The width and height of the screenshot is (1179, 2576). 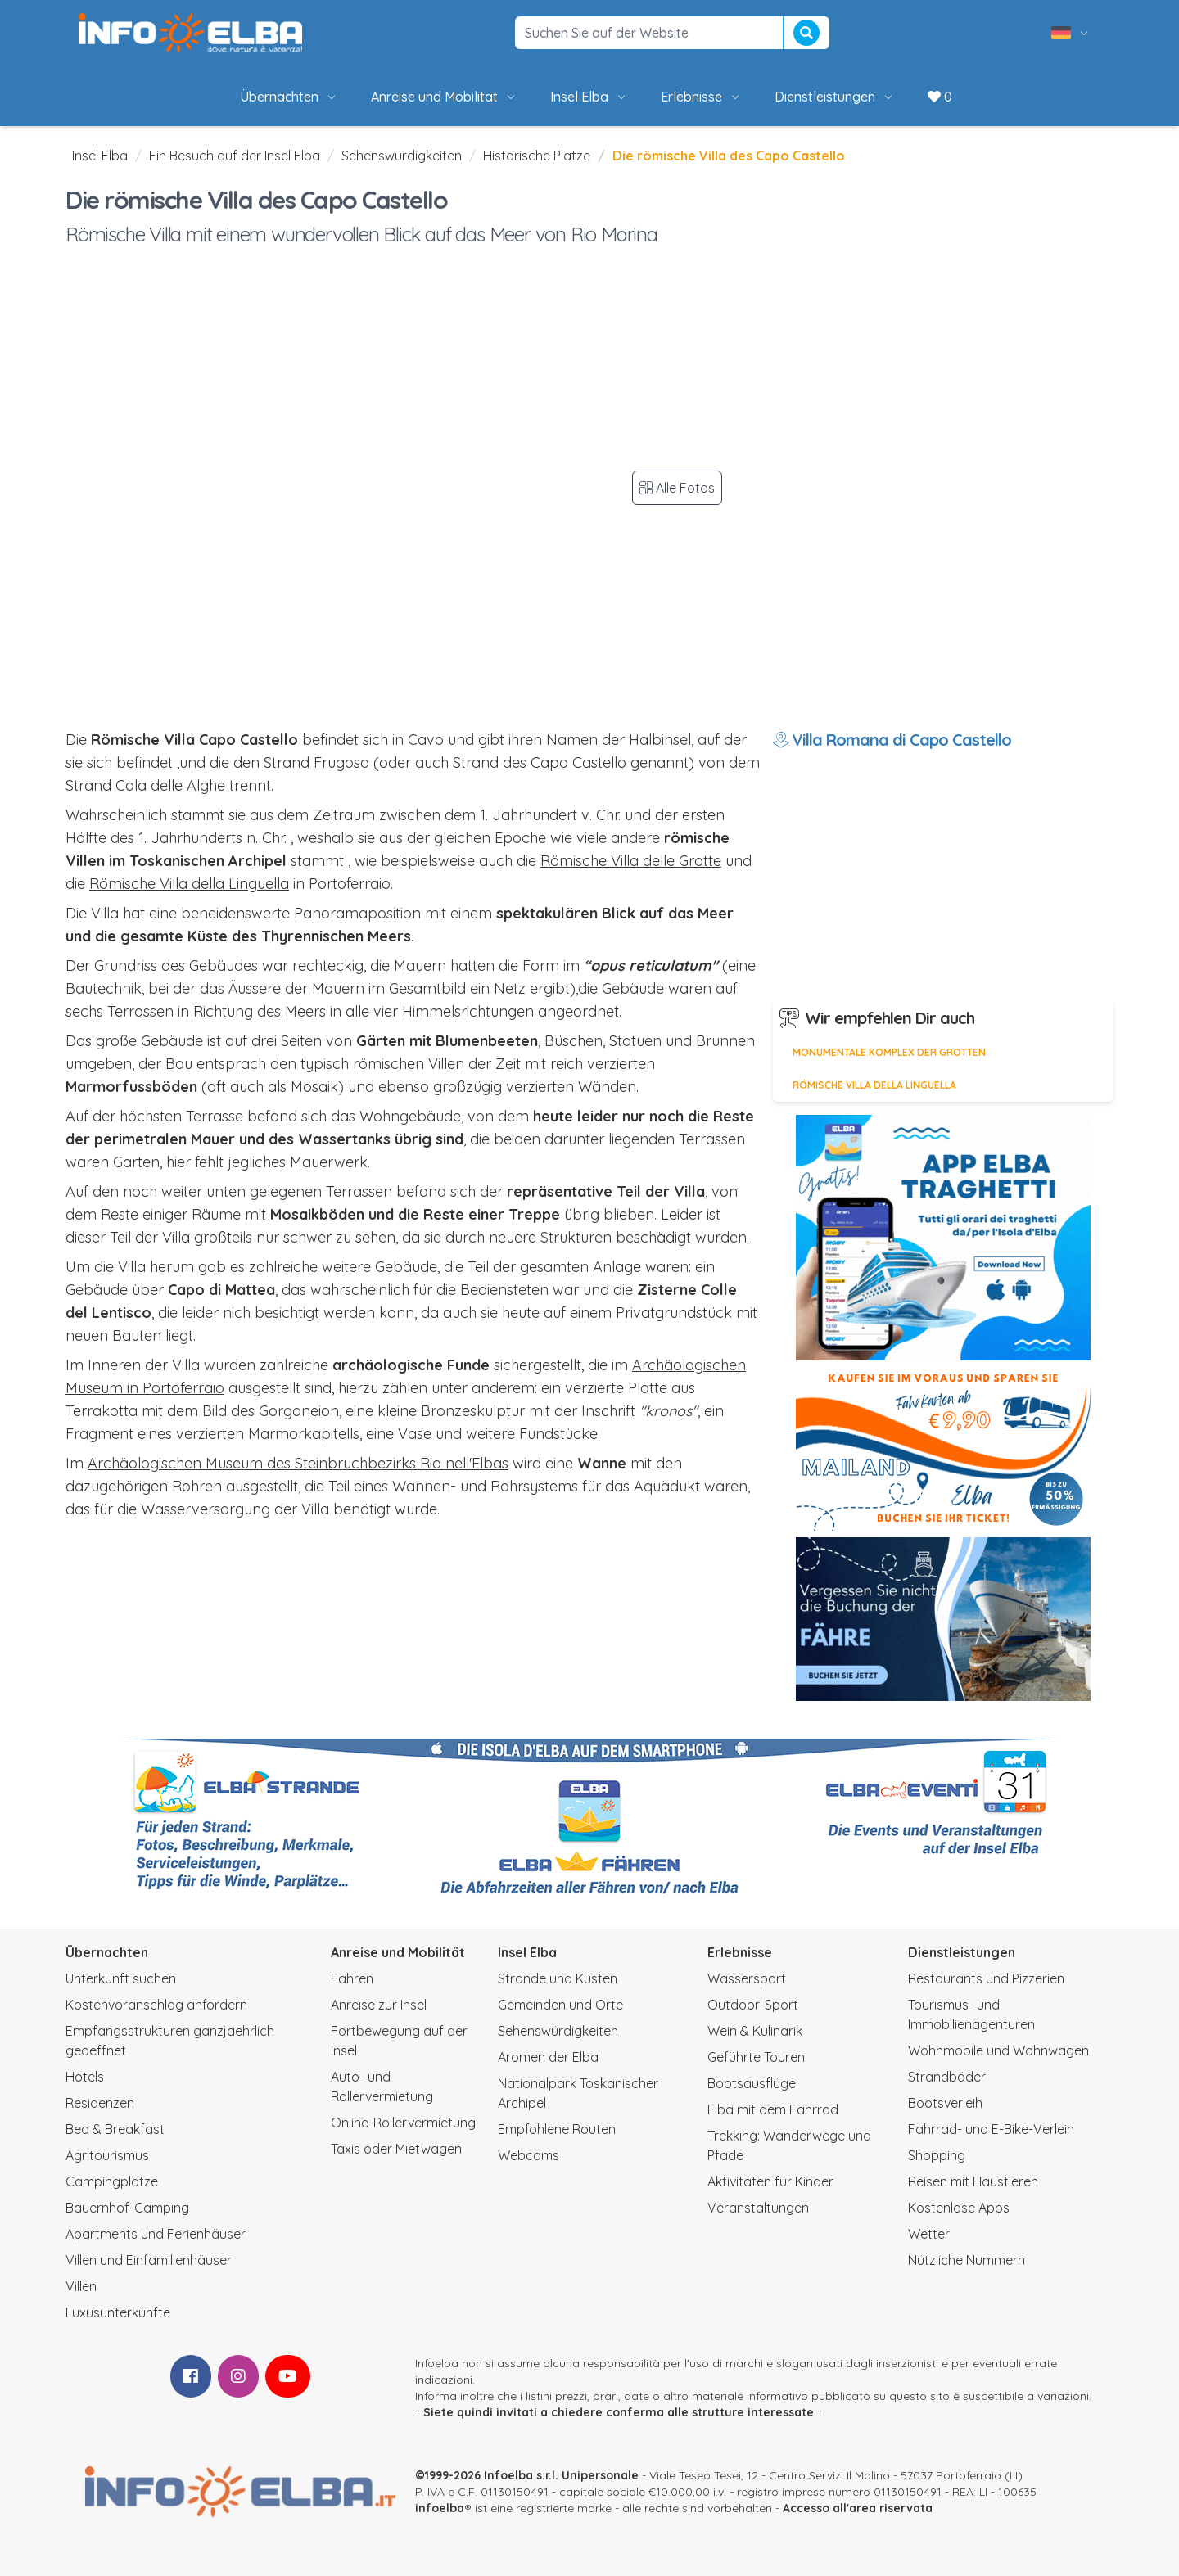 What do you see at coordinates (889, 1052) in the screenshot?
I see `Monumentale Komplex der Grotten` at bounding box center [889, 1052].